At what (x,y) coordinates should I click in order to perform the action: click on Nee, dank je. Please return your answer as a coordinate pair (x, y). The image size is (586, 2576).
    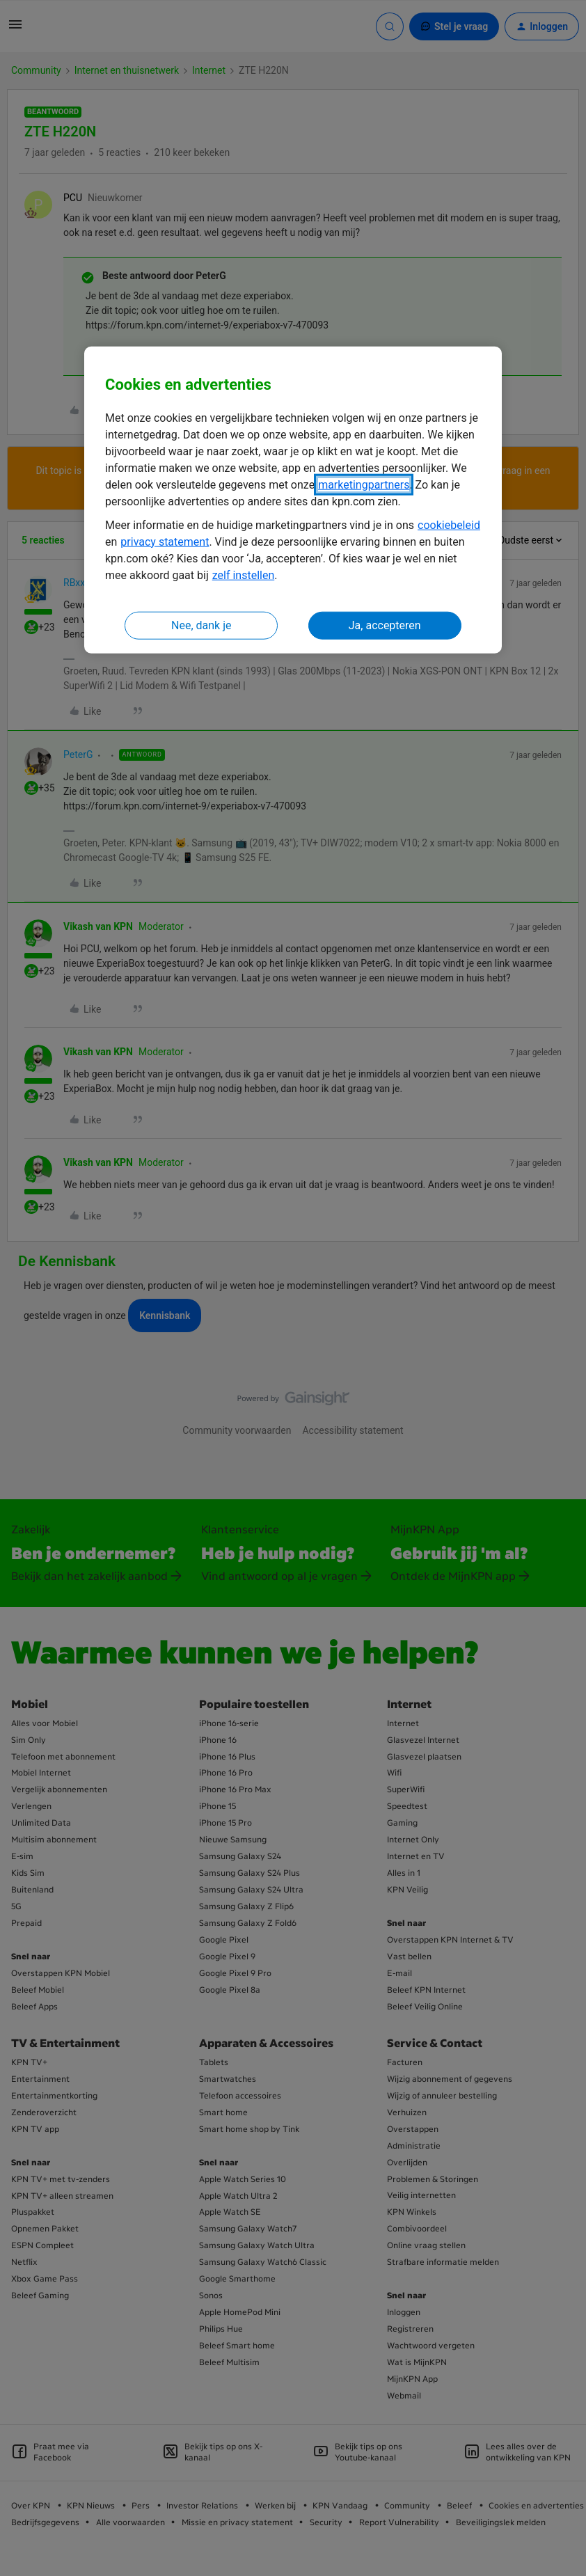
    Looking at the image, I should click on (201, 625).